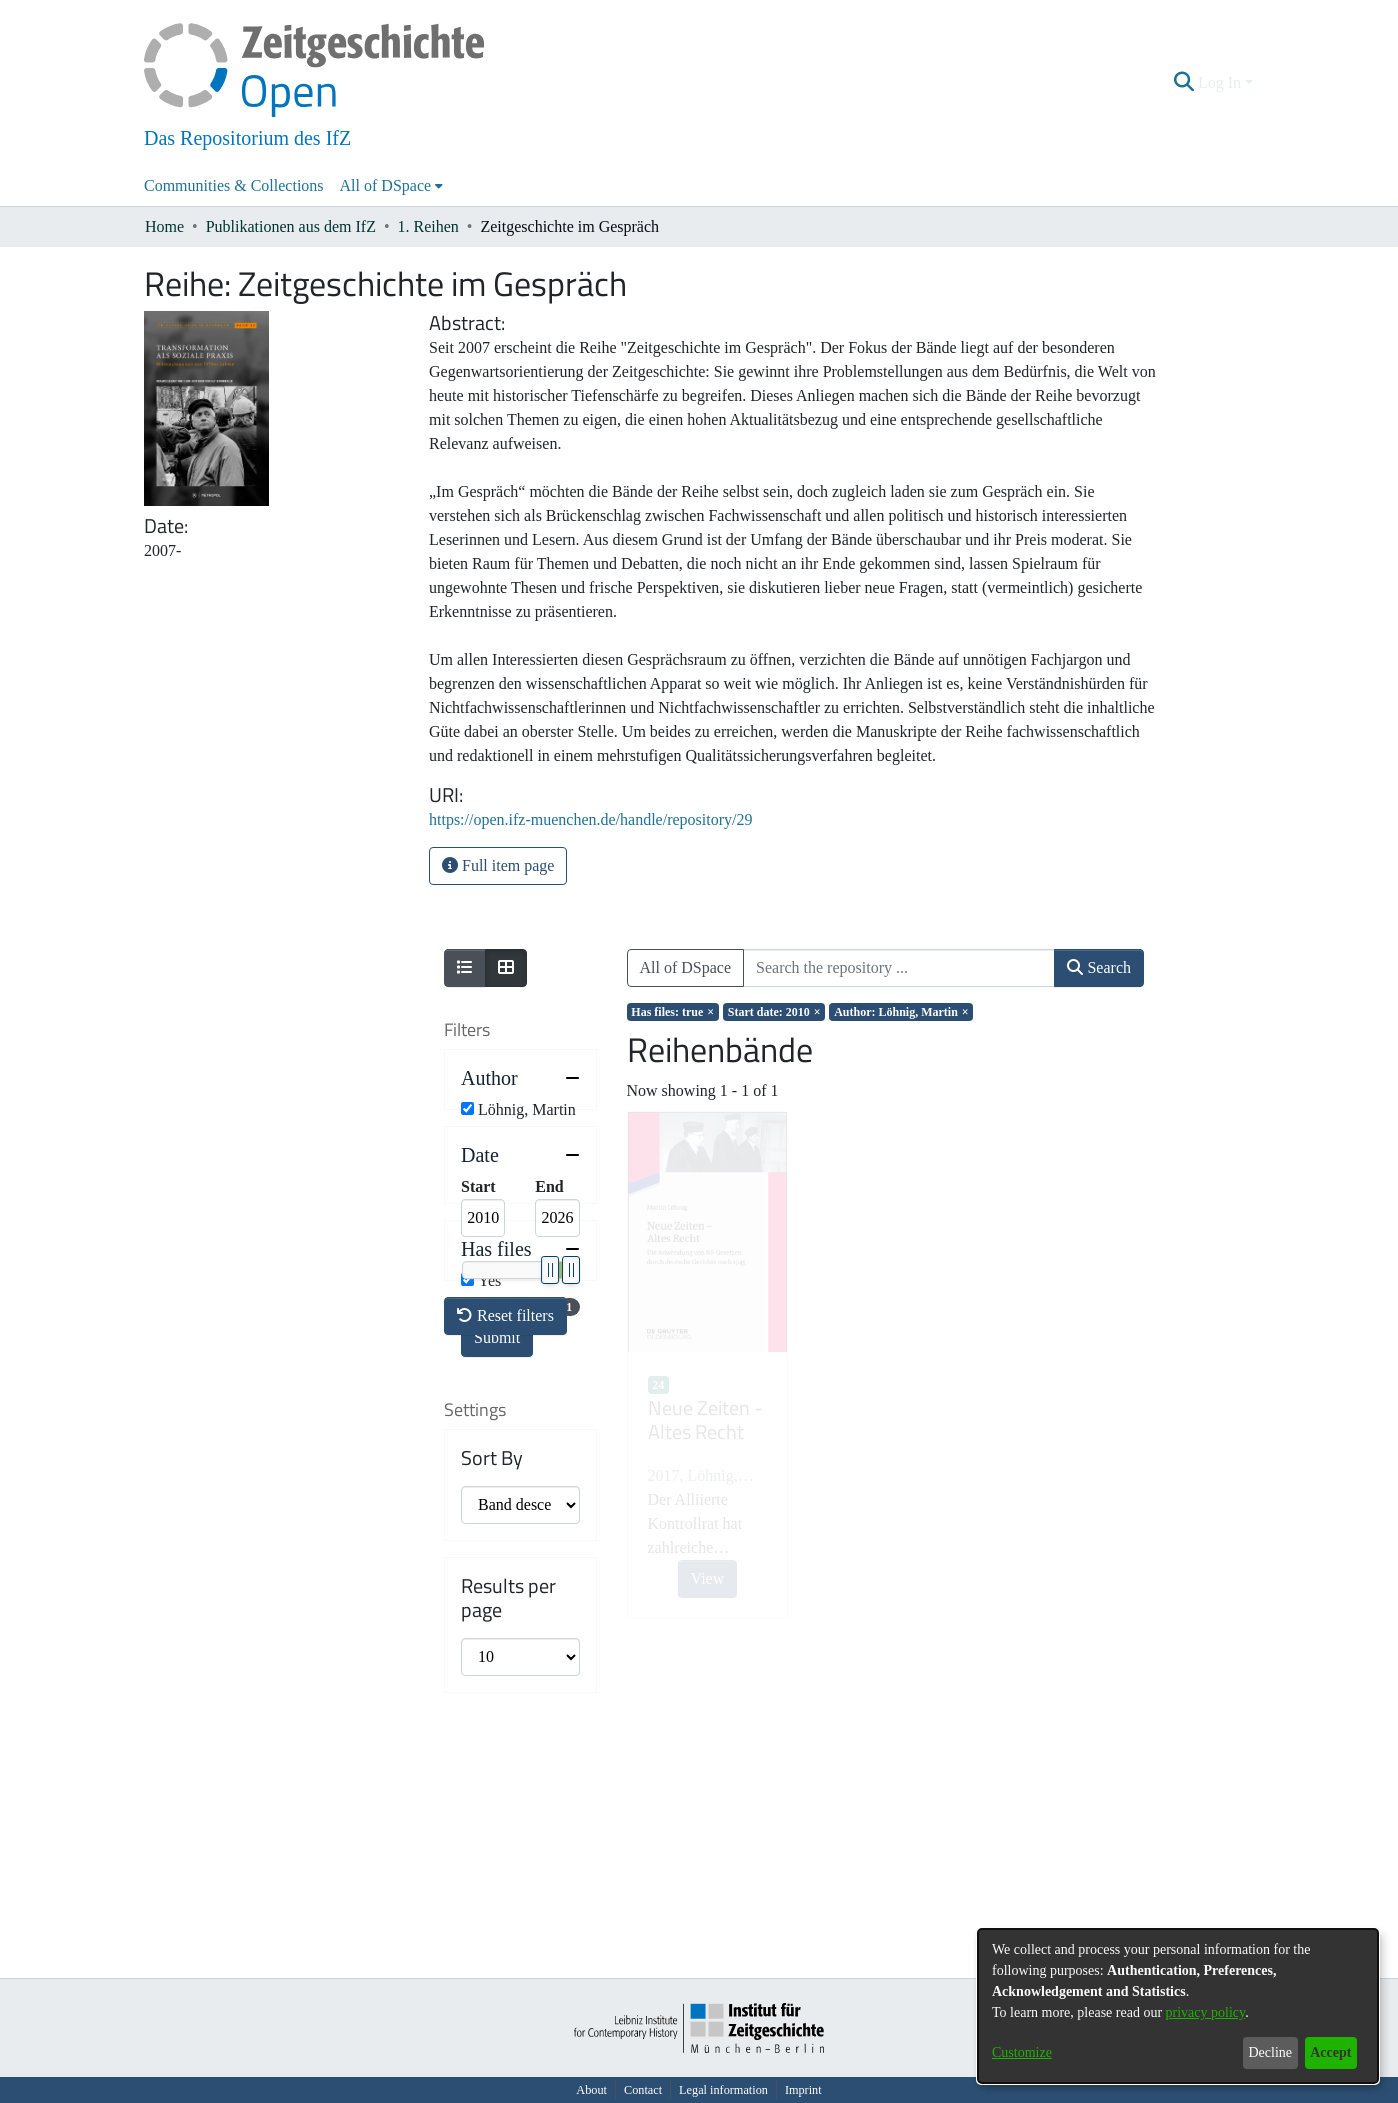 Image resolution: width=1398 pixels, height=2103 pixels. I want to click on [checkbox], so click(467, 1108).